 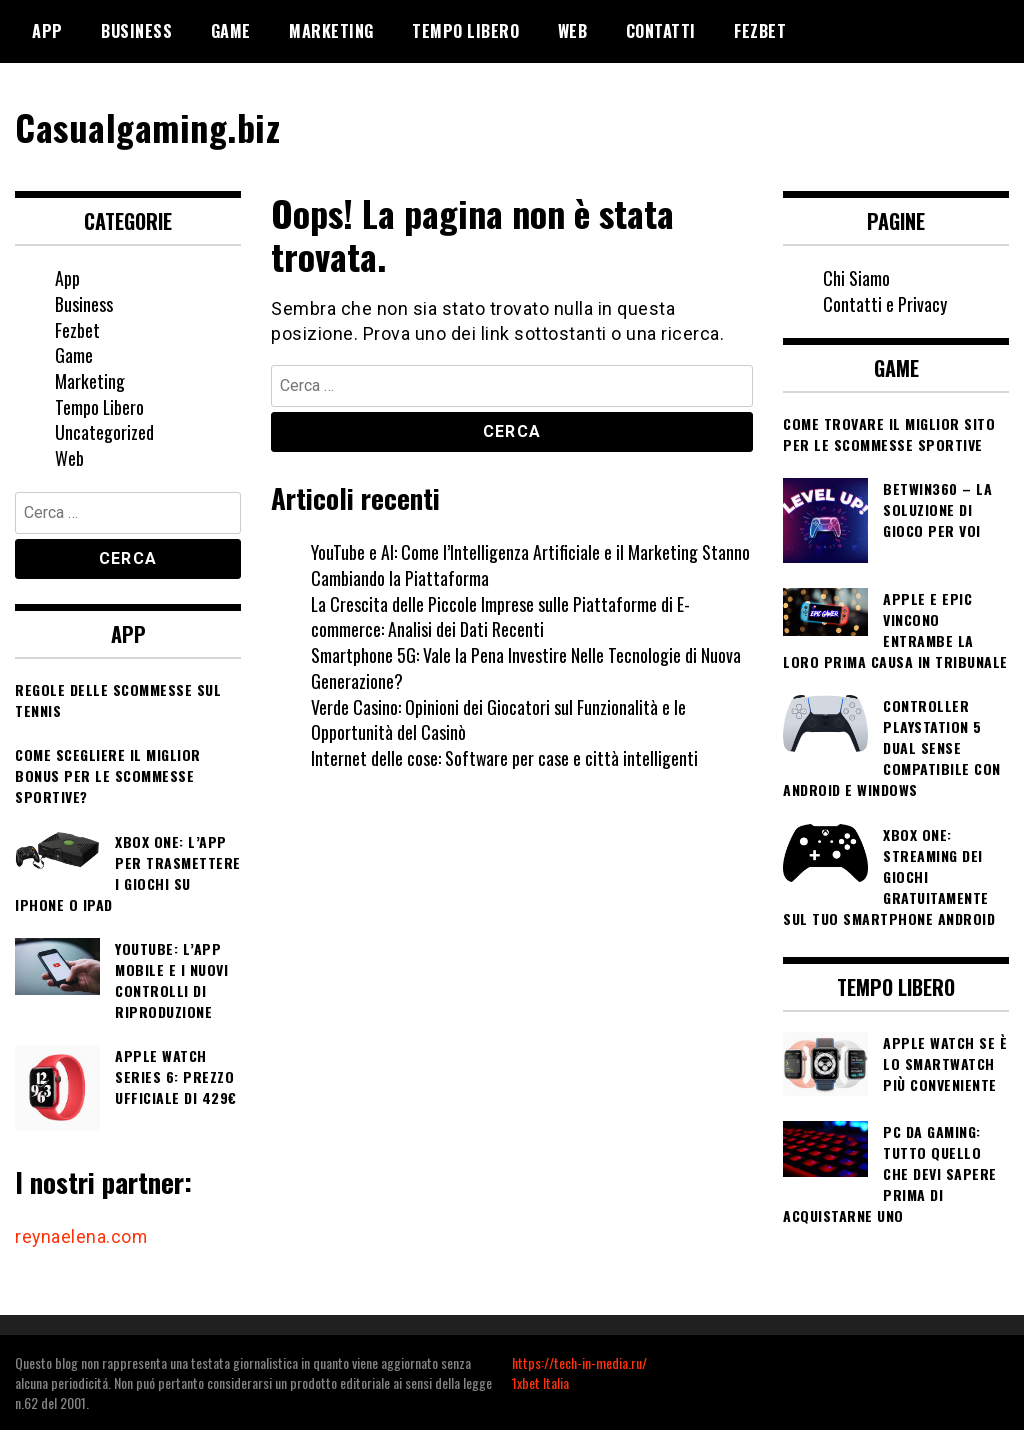 What do you see at coordinates (82, 1235) in the screenshot?
I see `reynaelena.com` at bounding box center [82, 1235].